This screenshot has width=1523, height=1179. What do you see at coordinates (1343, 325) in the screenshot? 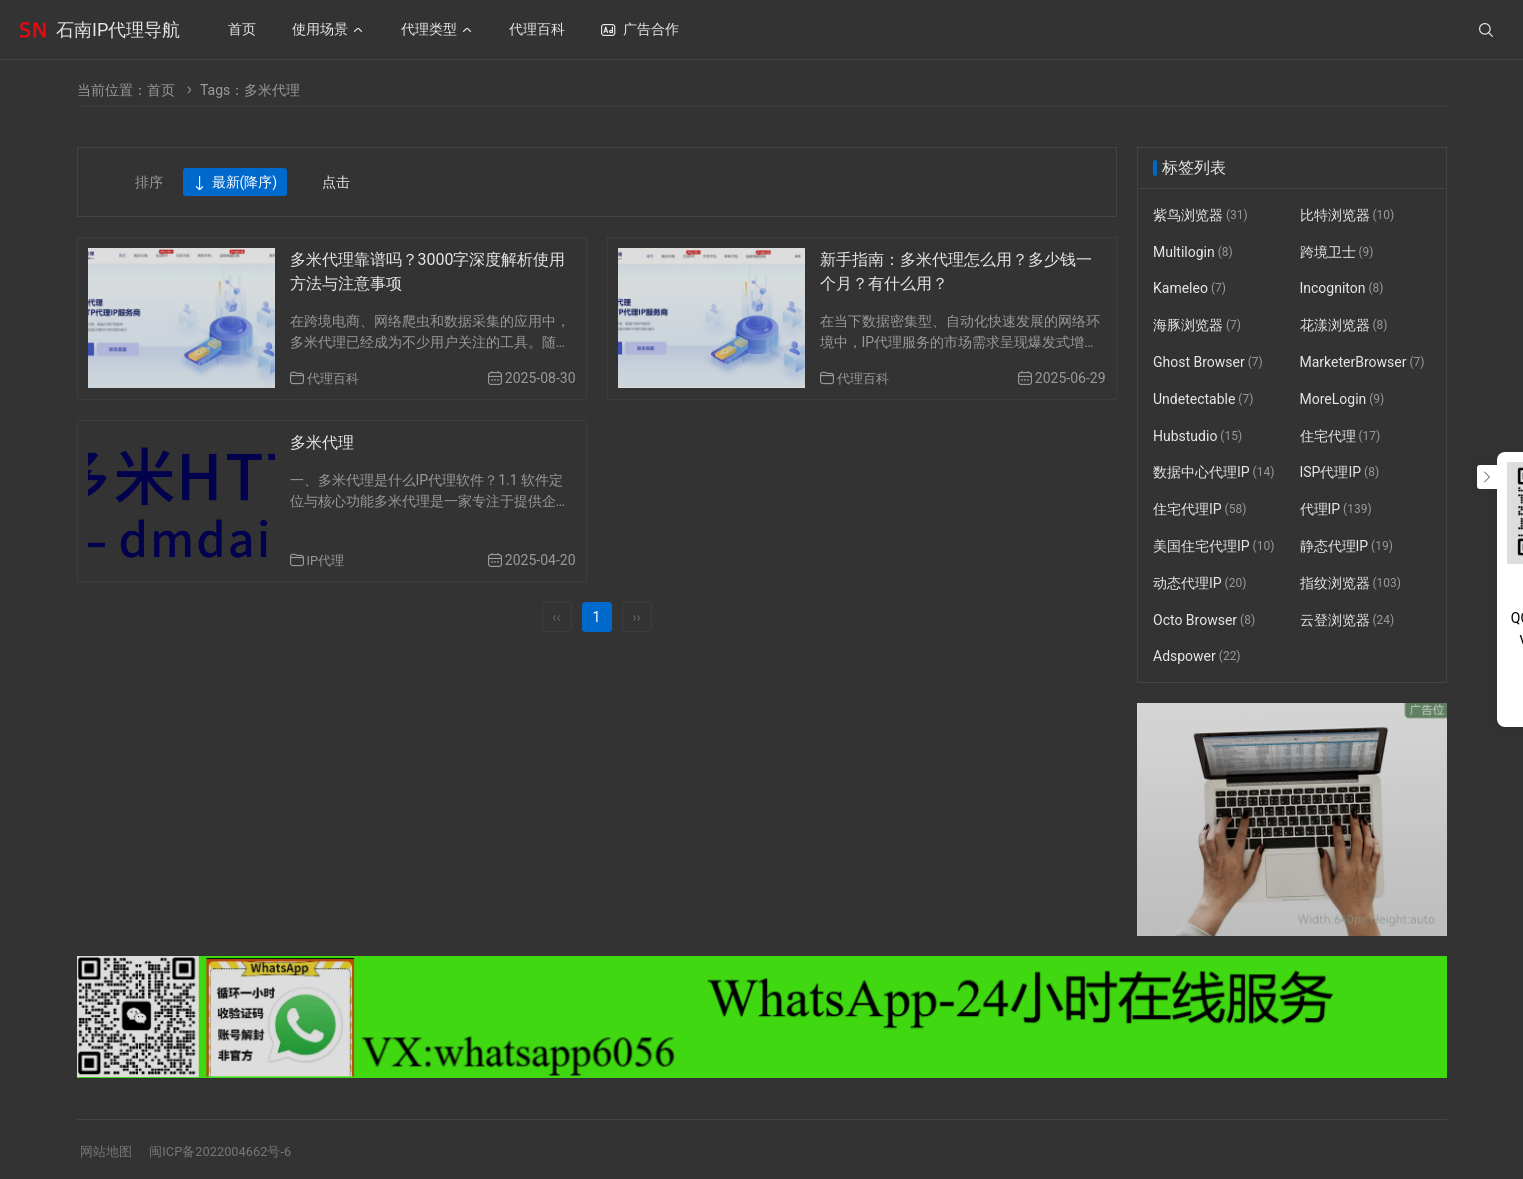
I see `花漾浏览器` at bounding box center [1343, 325].